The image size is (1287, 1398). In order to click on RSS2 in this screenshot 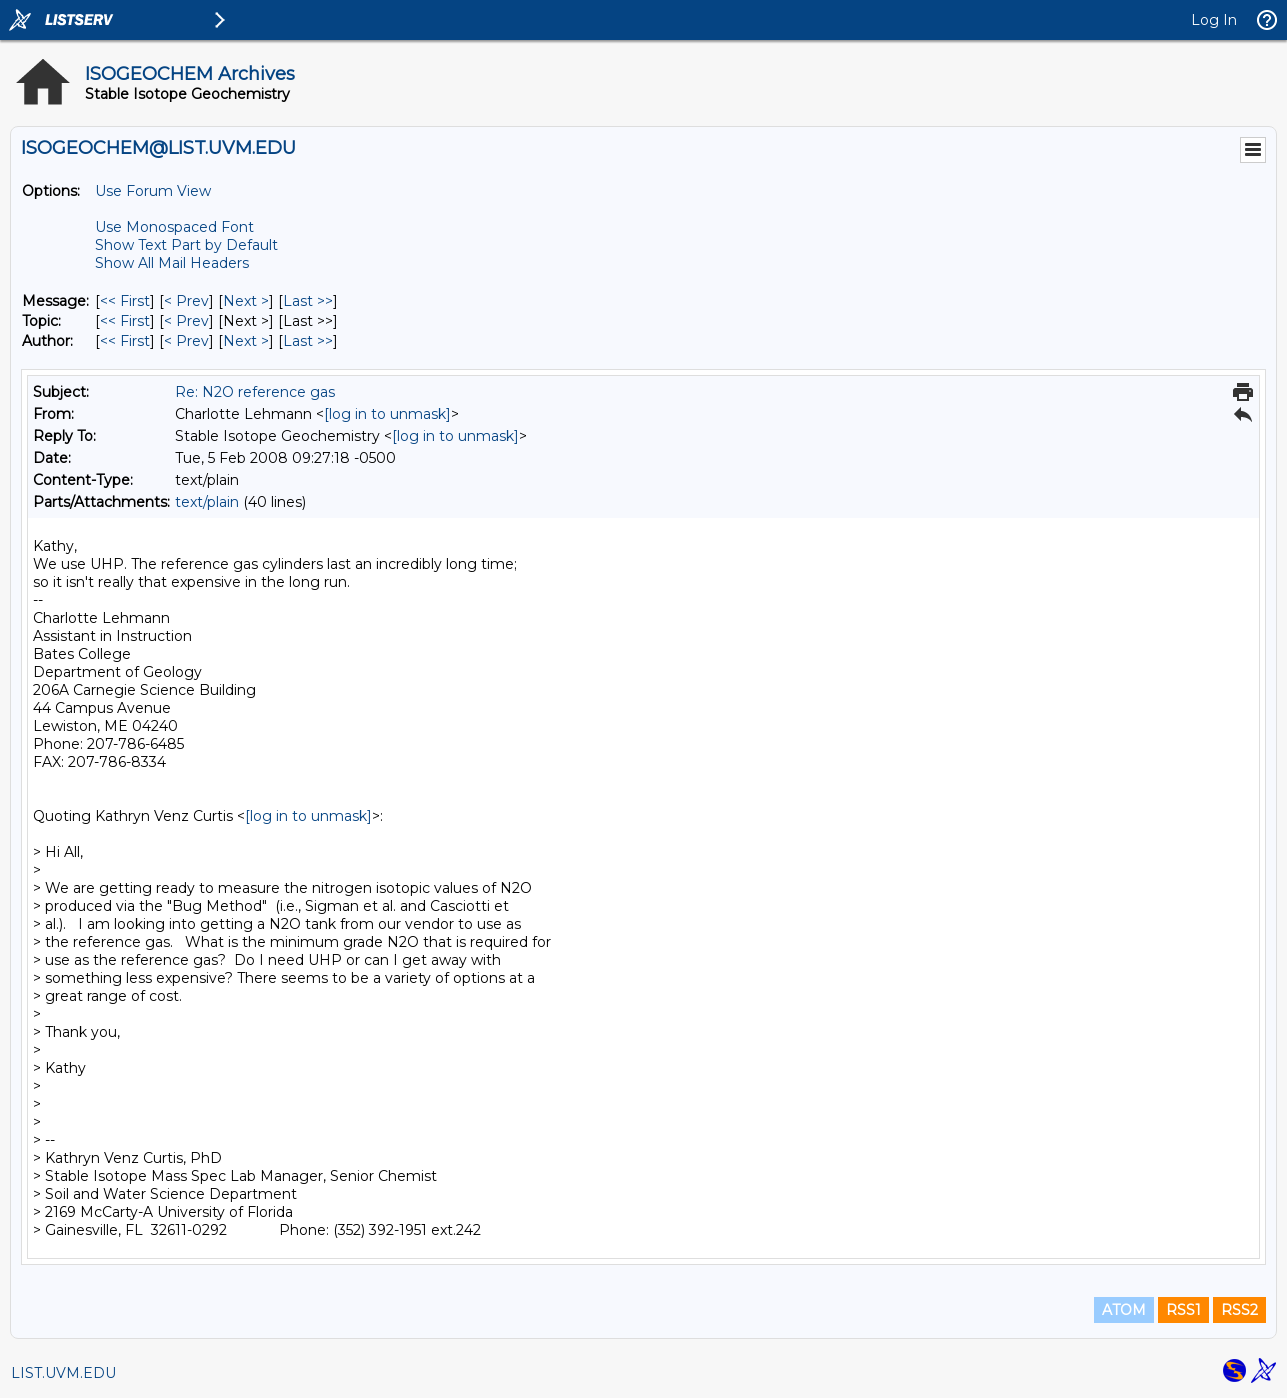, I will do `click(1239, 1310)`.